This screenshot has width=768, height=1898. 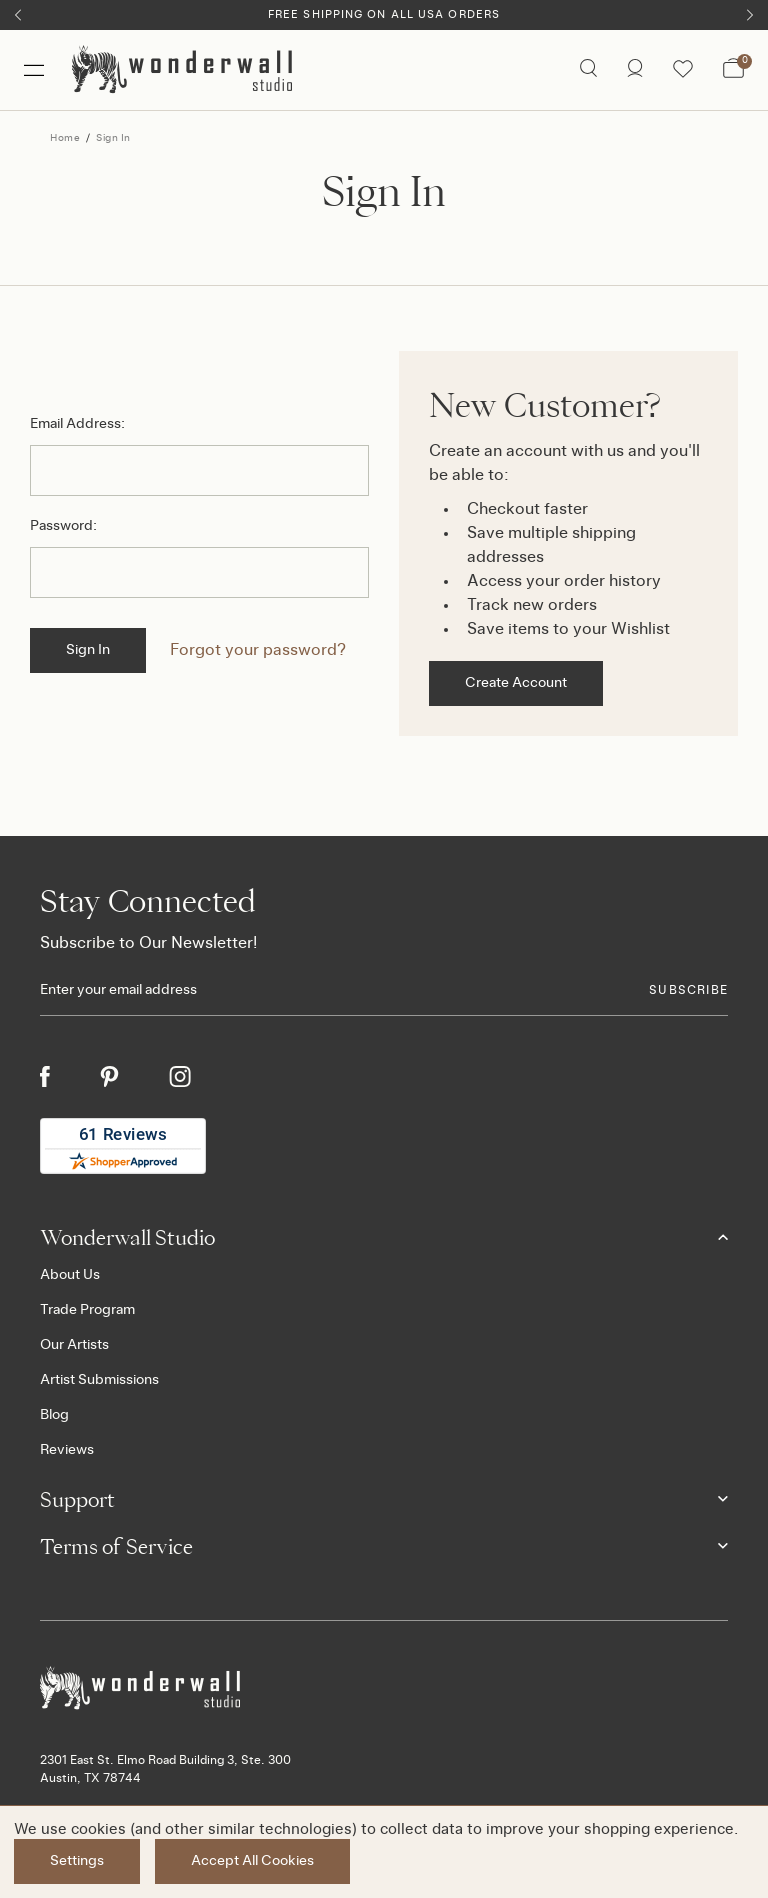 I want to click on Accept All Cookies, so click(x=252, y=1861).